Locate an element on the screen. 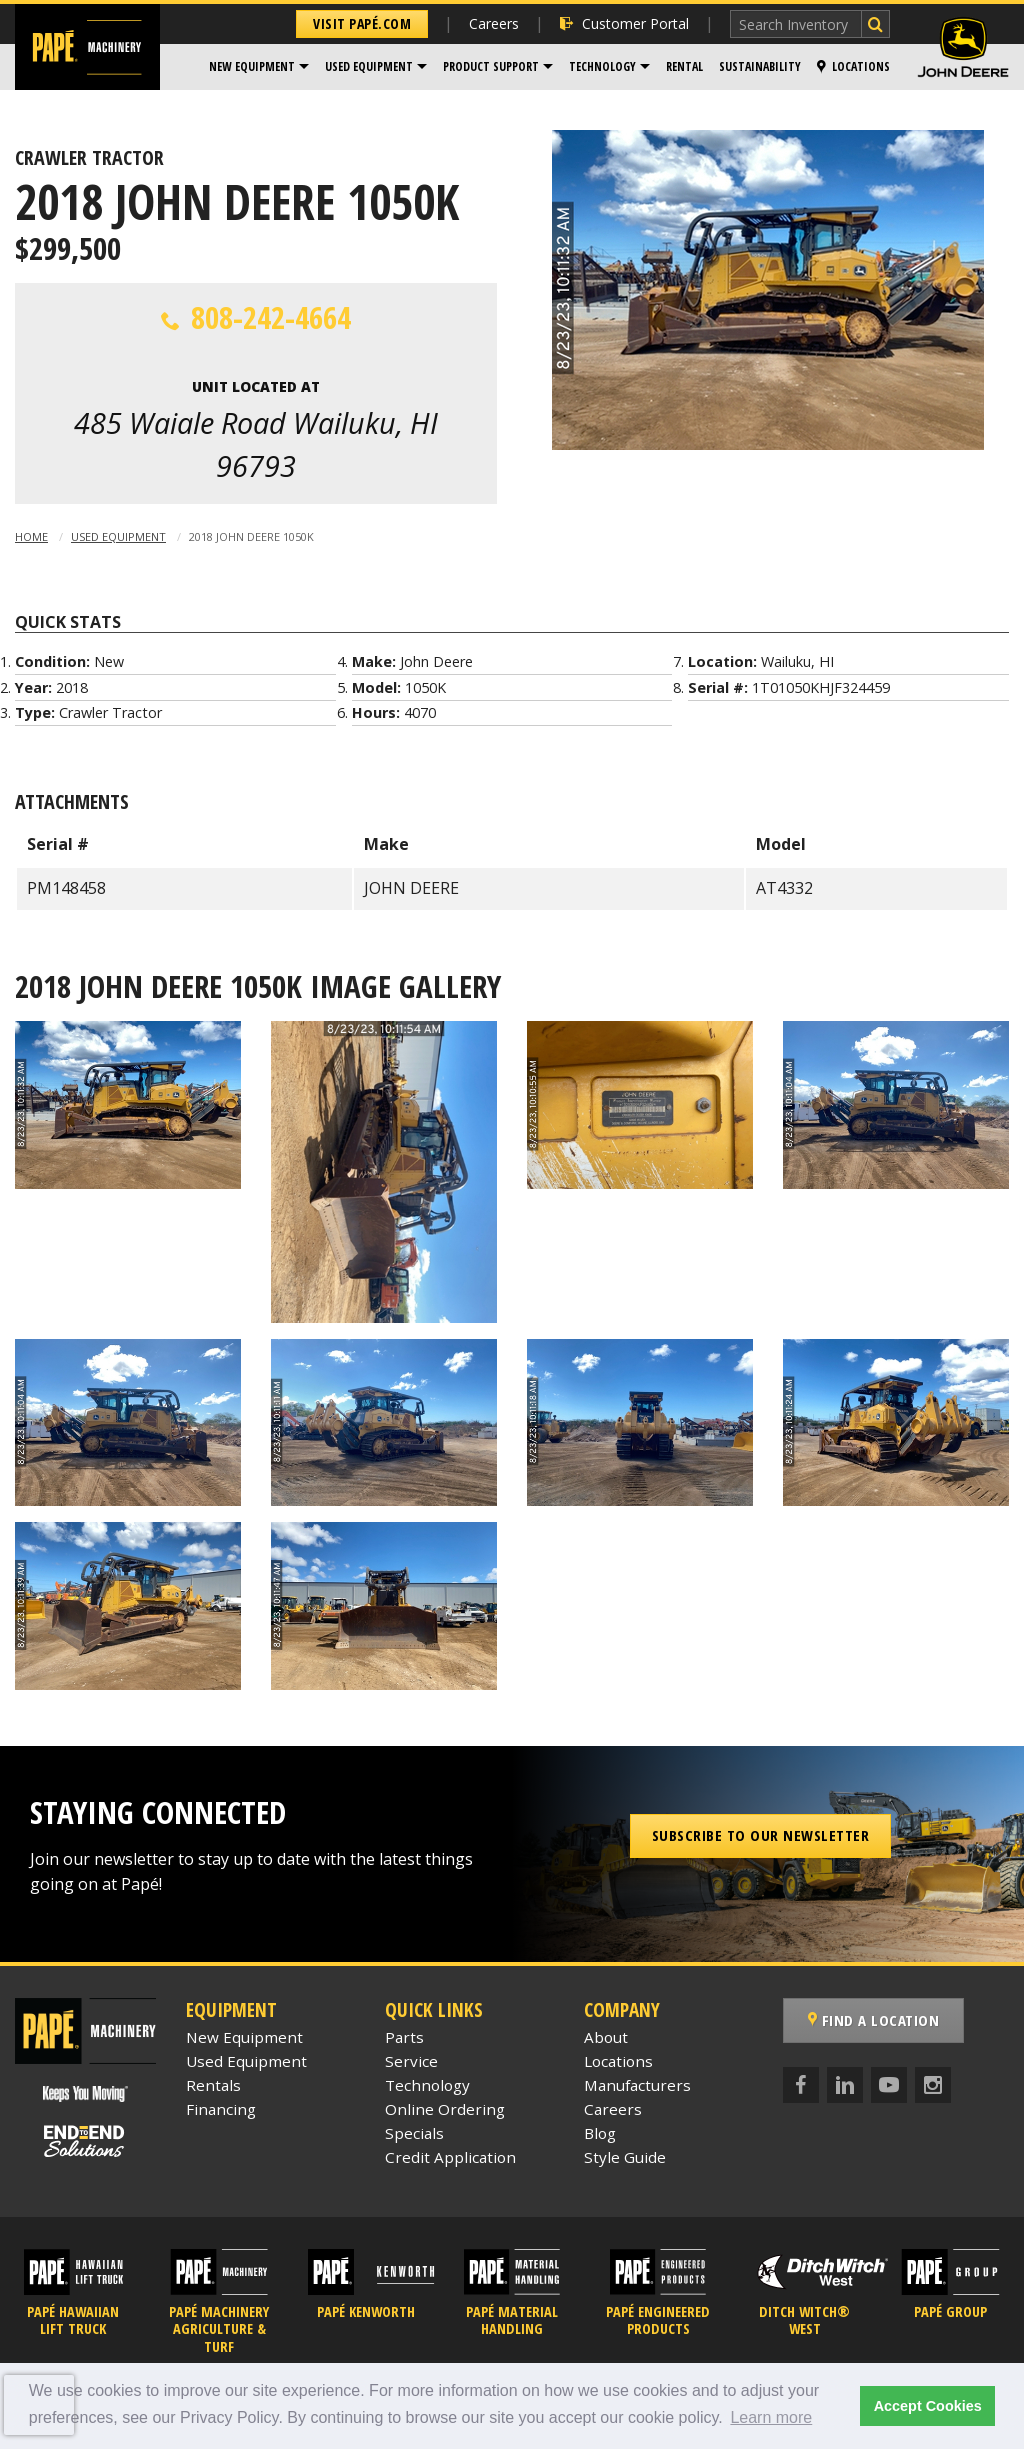  Style Guide is located at coordinates (625, 2157).